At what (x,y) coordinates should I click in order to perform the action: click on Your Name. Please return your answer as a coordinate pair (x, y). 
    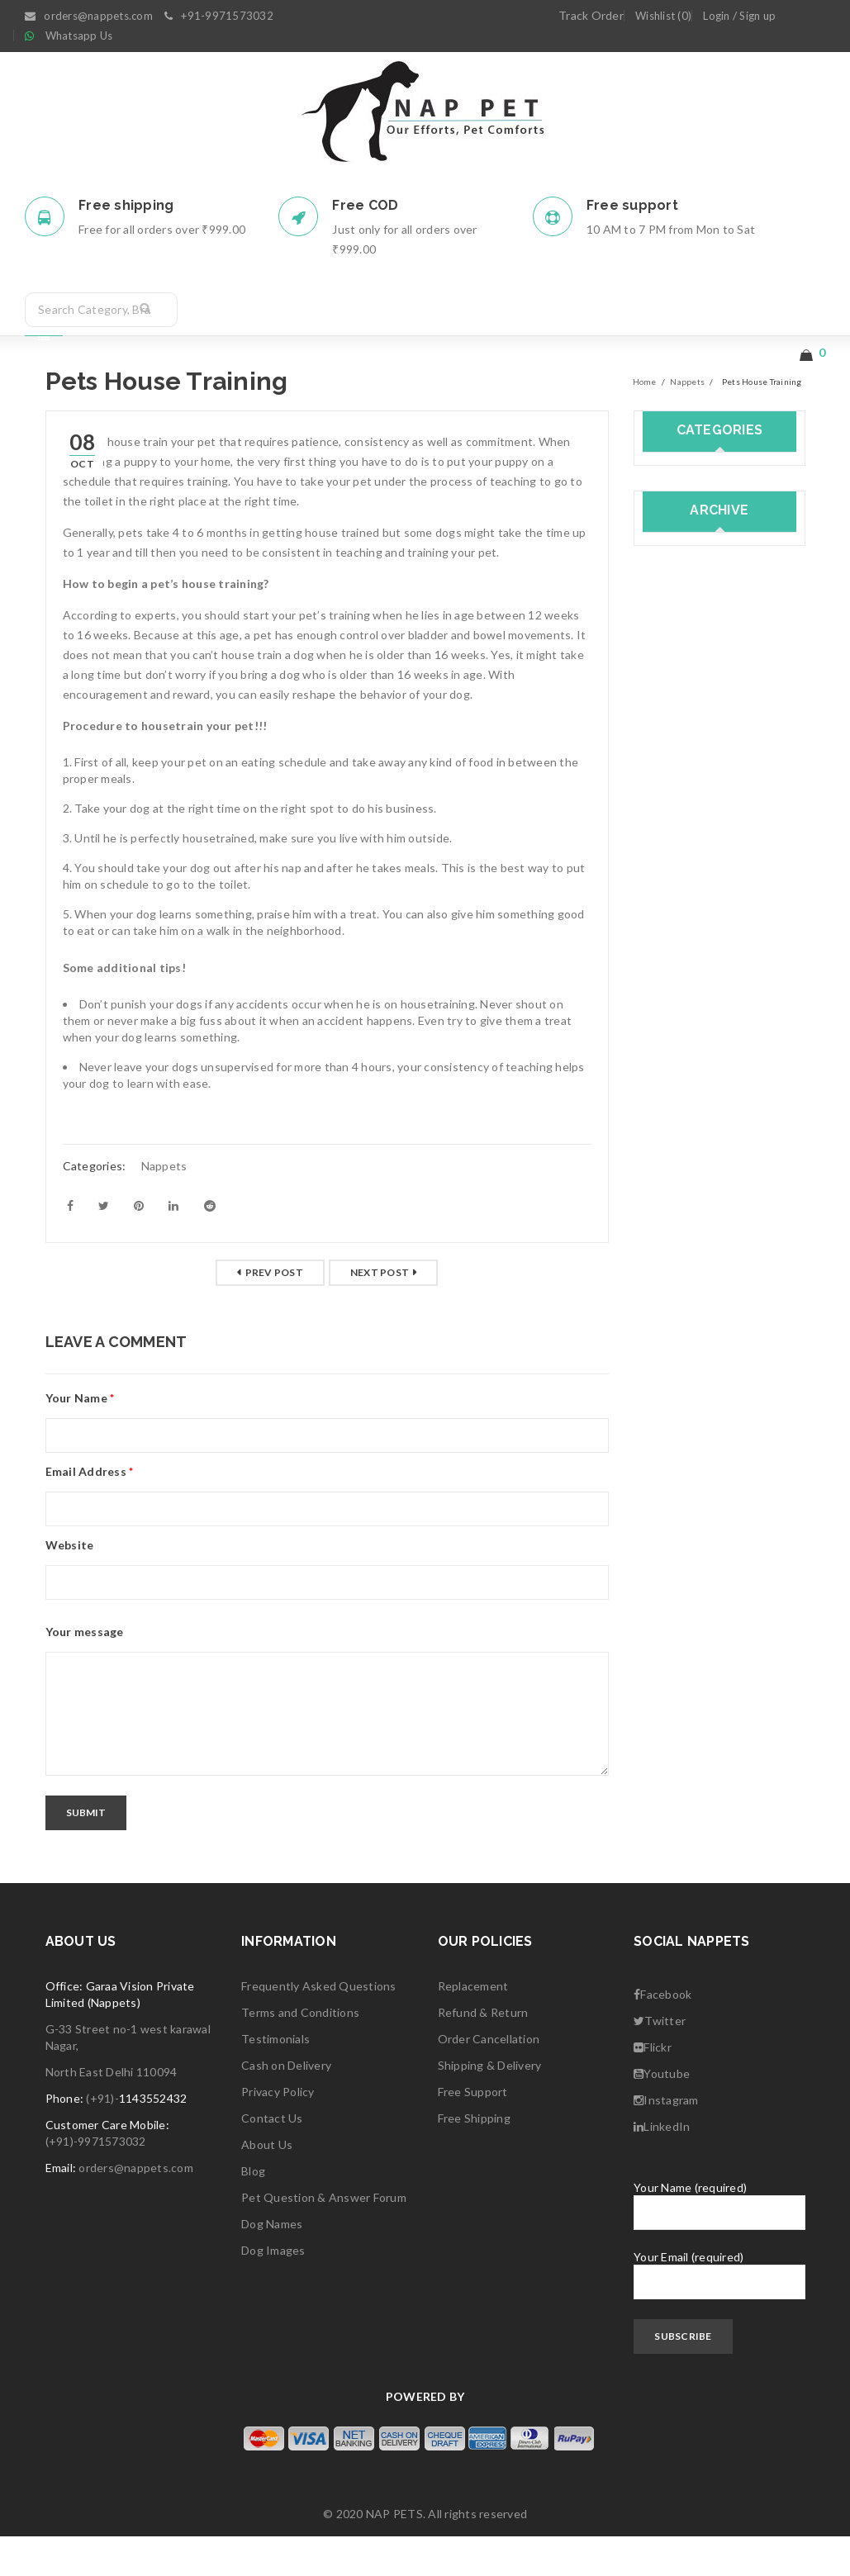
    Looking at the image, I should click on (80, 1437).